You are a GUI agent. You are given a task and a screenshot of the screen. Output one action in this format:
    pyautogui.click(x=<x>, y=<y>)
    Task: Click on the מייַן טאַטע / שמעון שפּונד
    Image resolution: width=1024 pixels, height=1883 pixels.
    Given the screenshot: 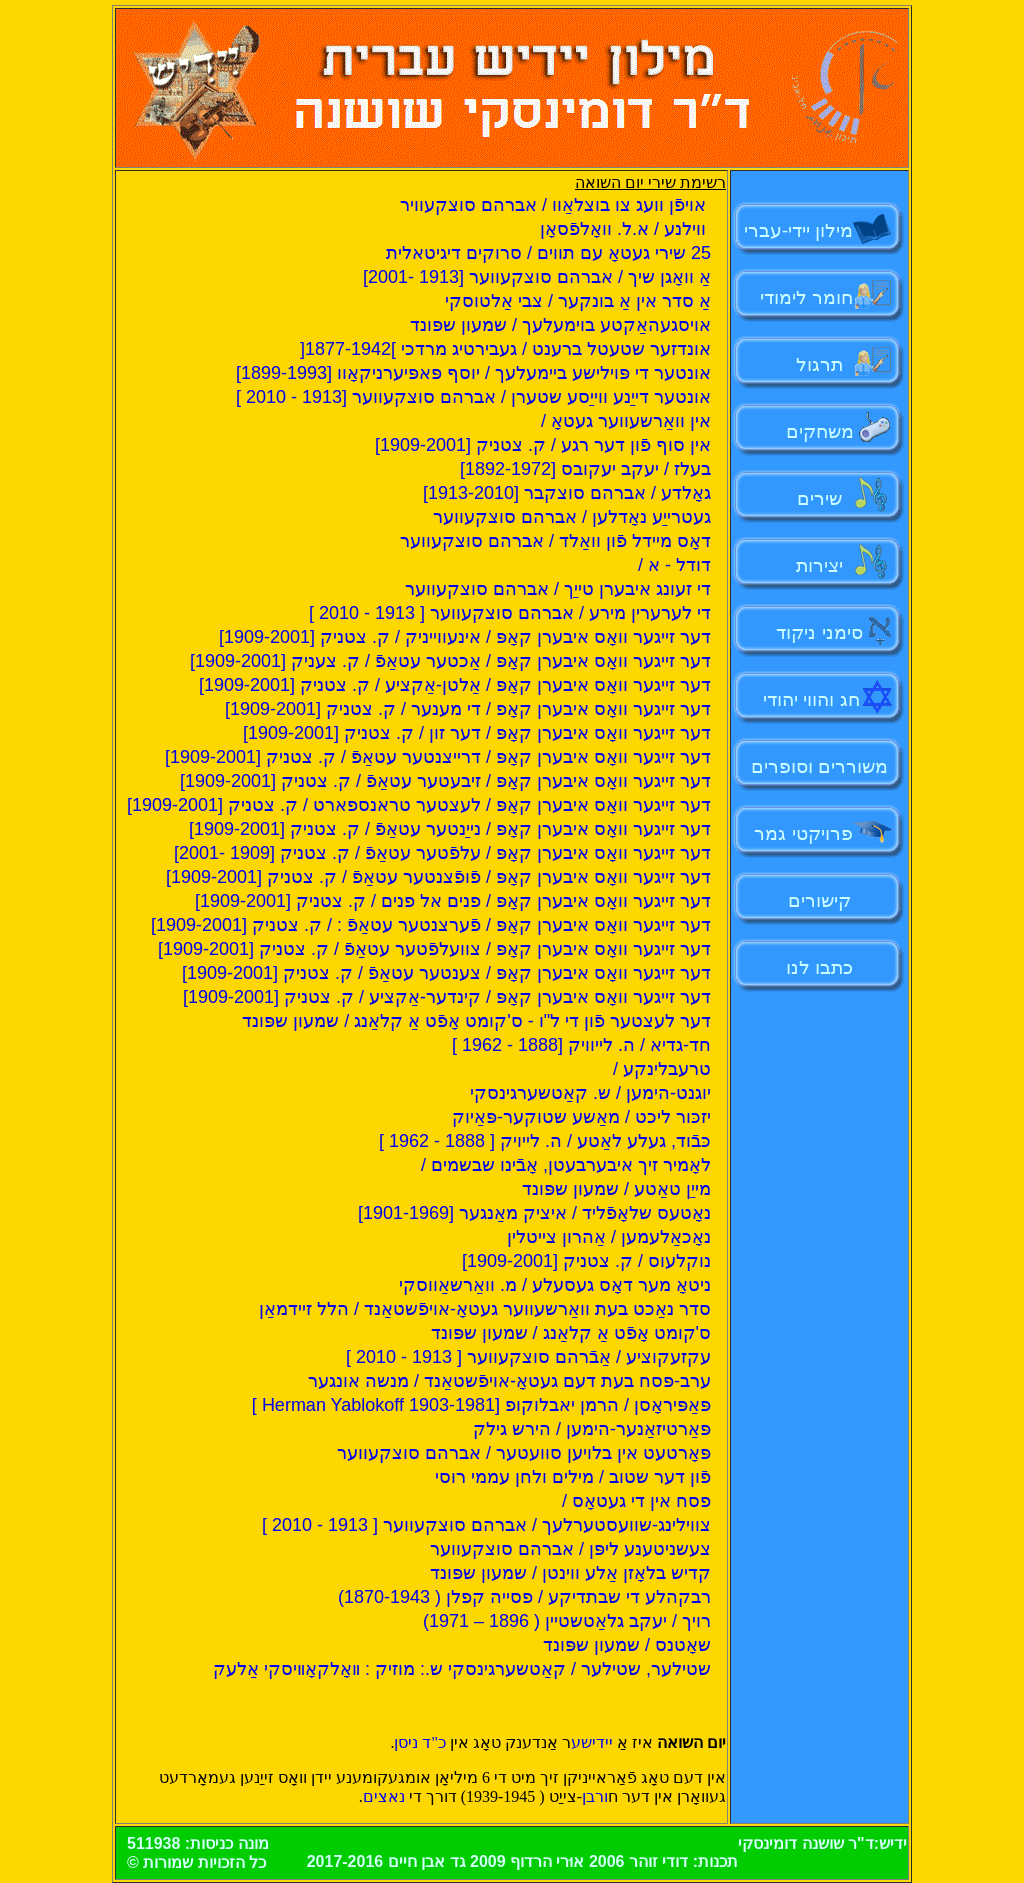 What is the action you would take?
    pyautogui.click(x=616, y=1189)
    